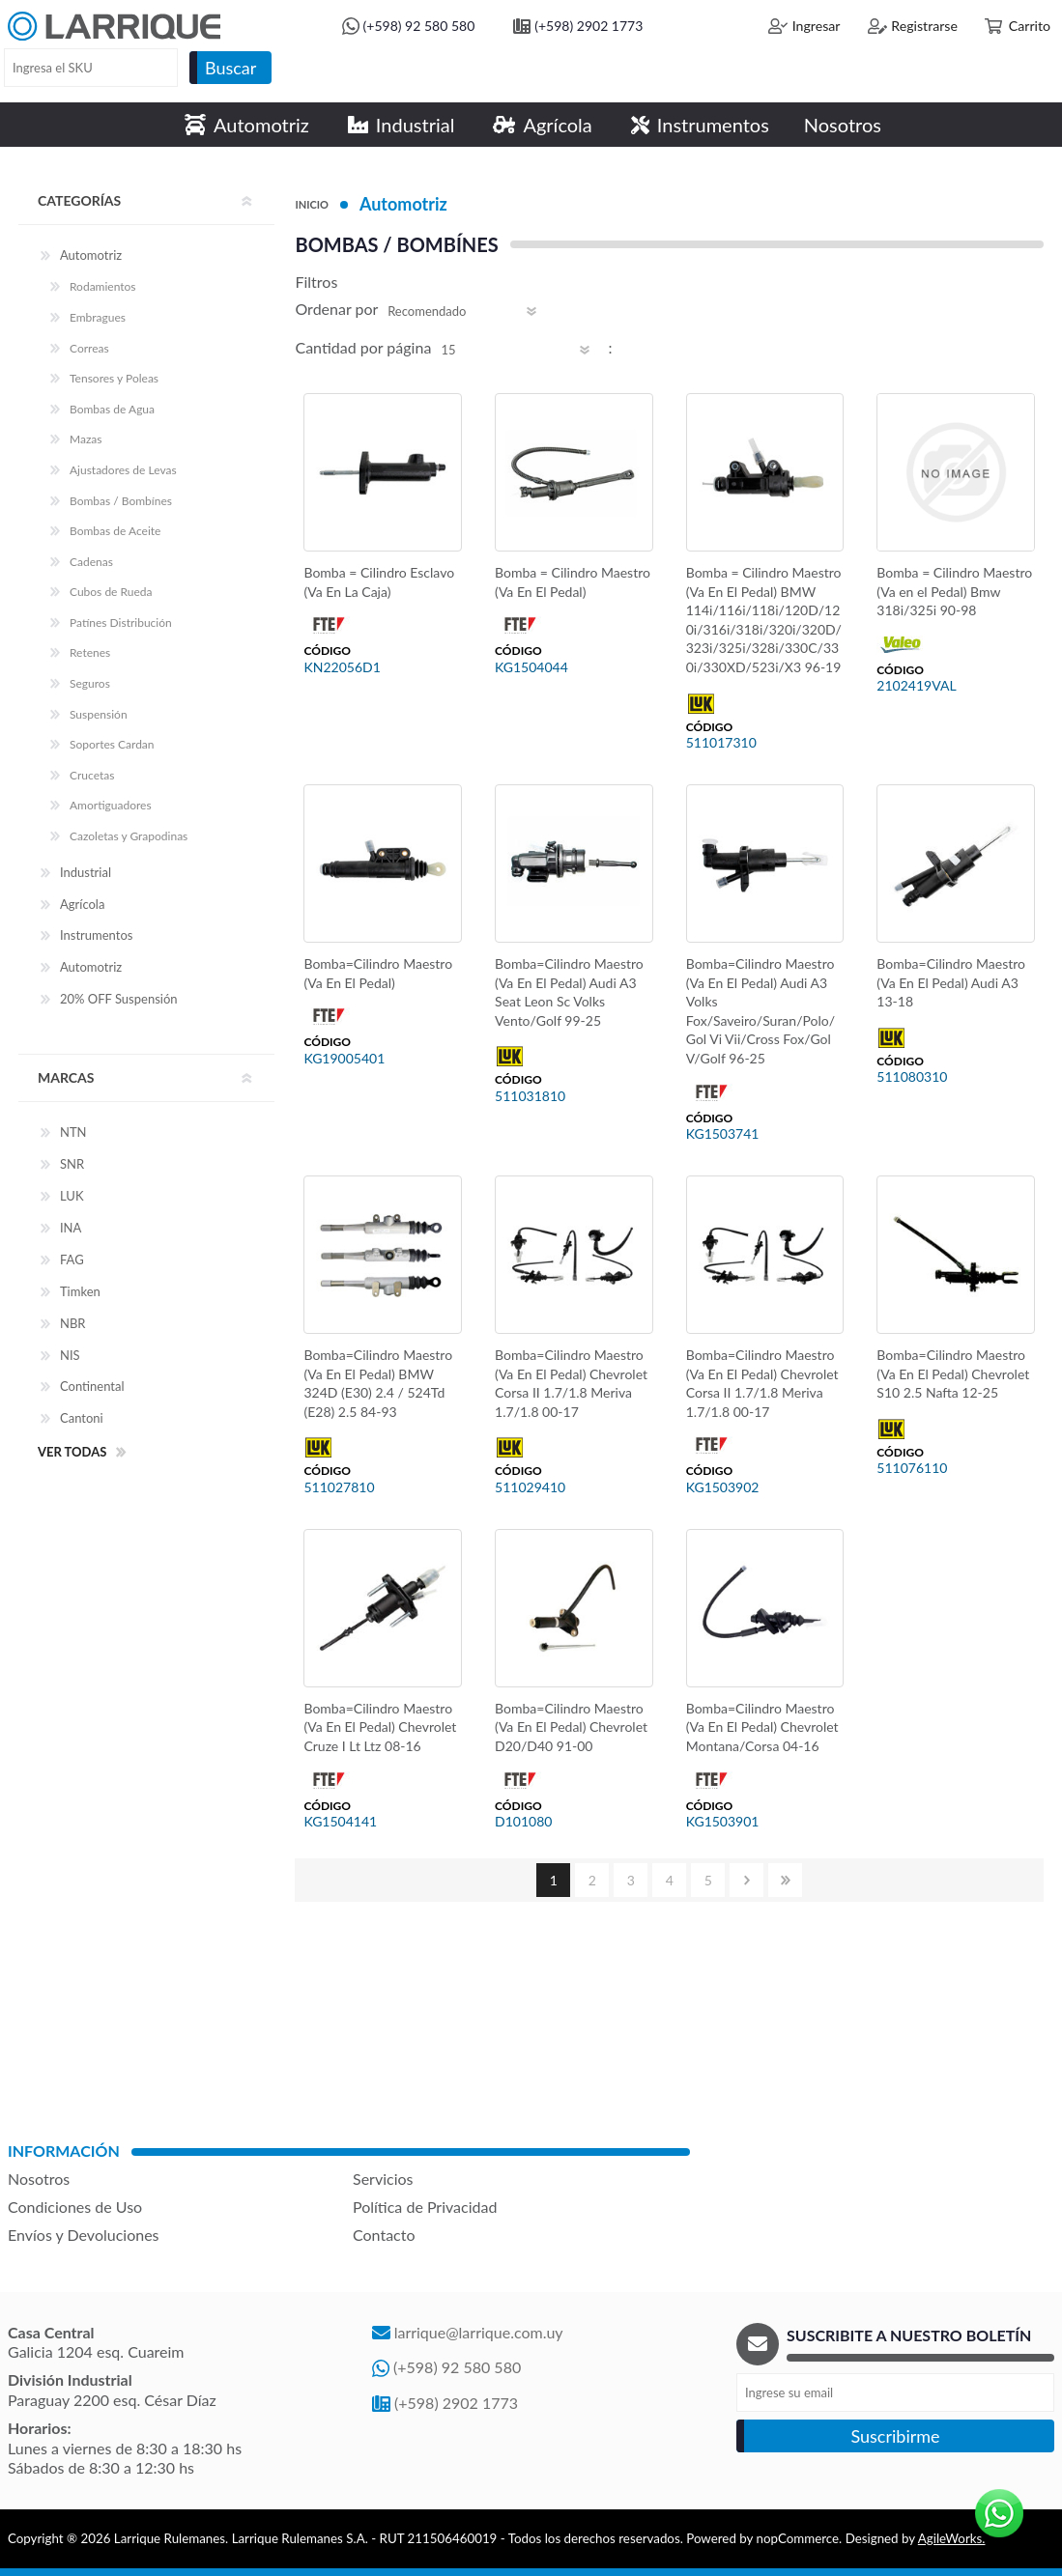 The height and width of the screenshot is (2576, 1062). I want to click on NTN, so click(73, 1132).